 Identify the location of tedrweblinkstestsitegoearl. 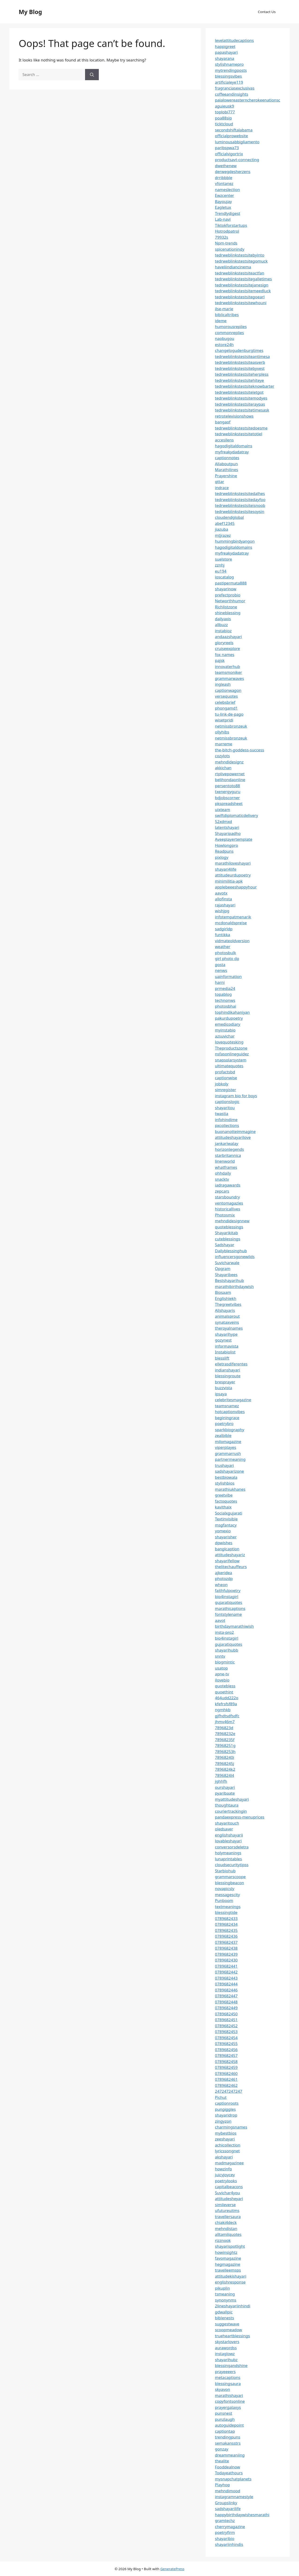
(240, 296).